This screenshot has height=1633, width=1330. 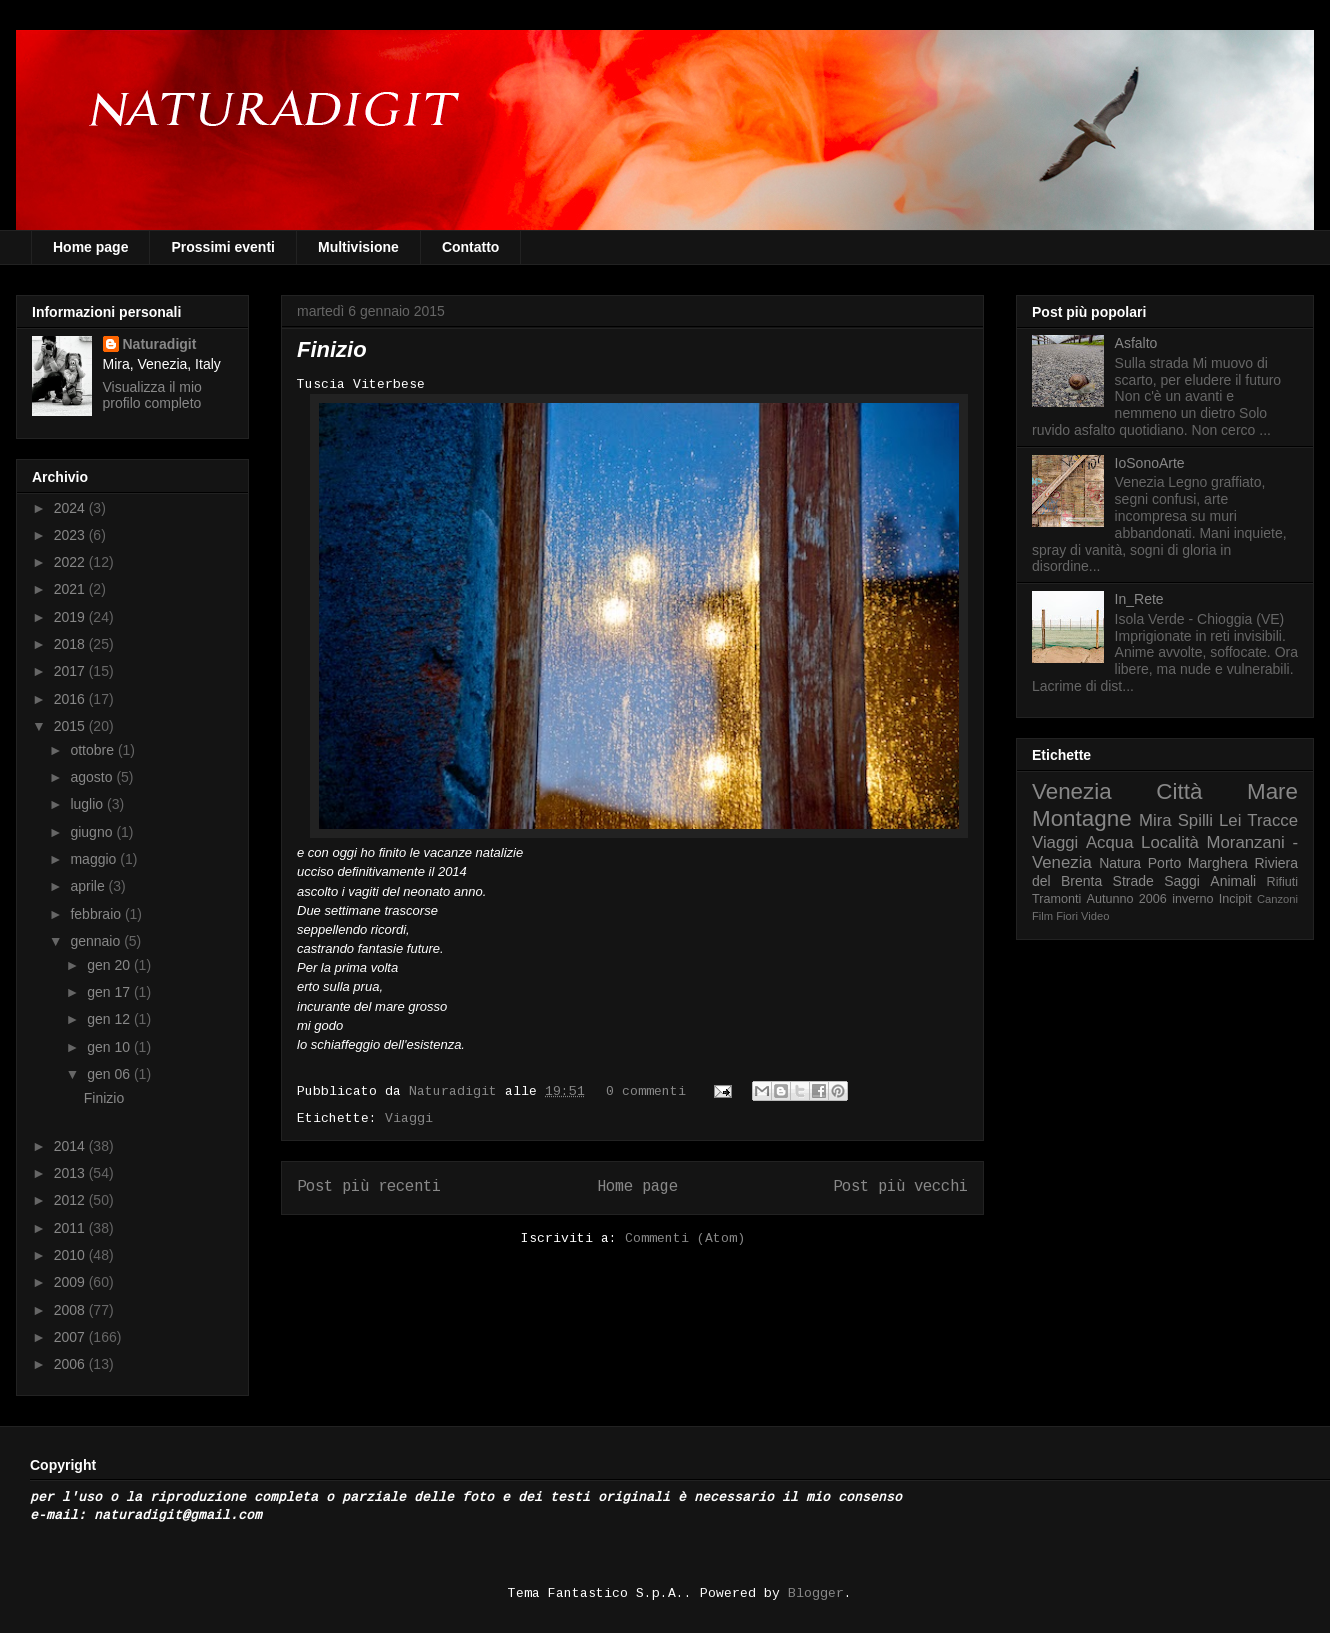 I want to click on Rifiuti, so click(x=1283, y=882).